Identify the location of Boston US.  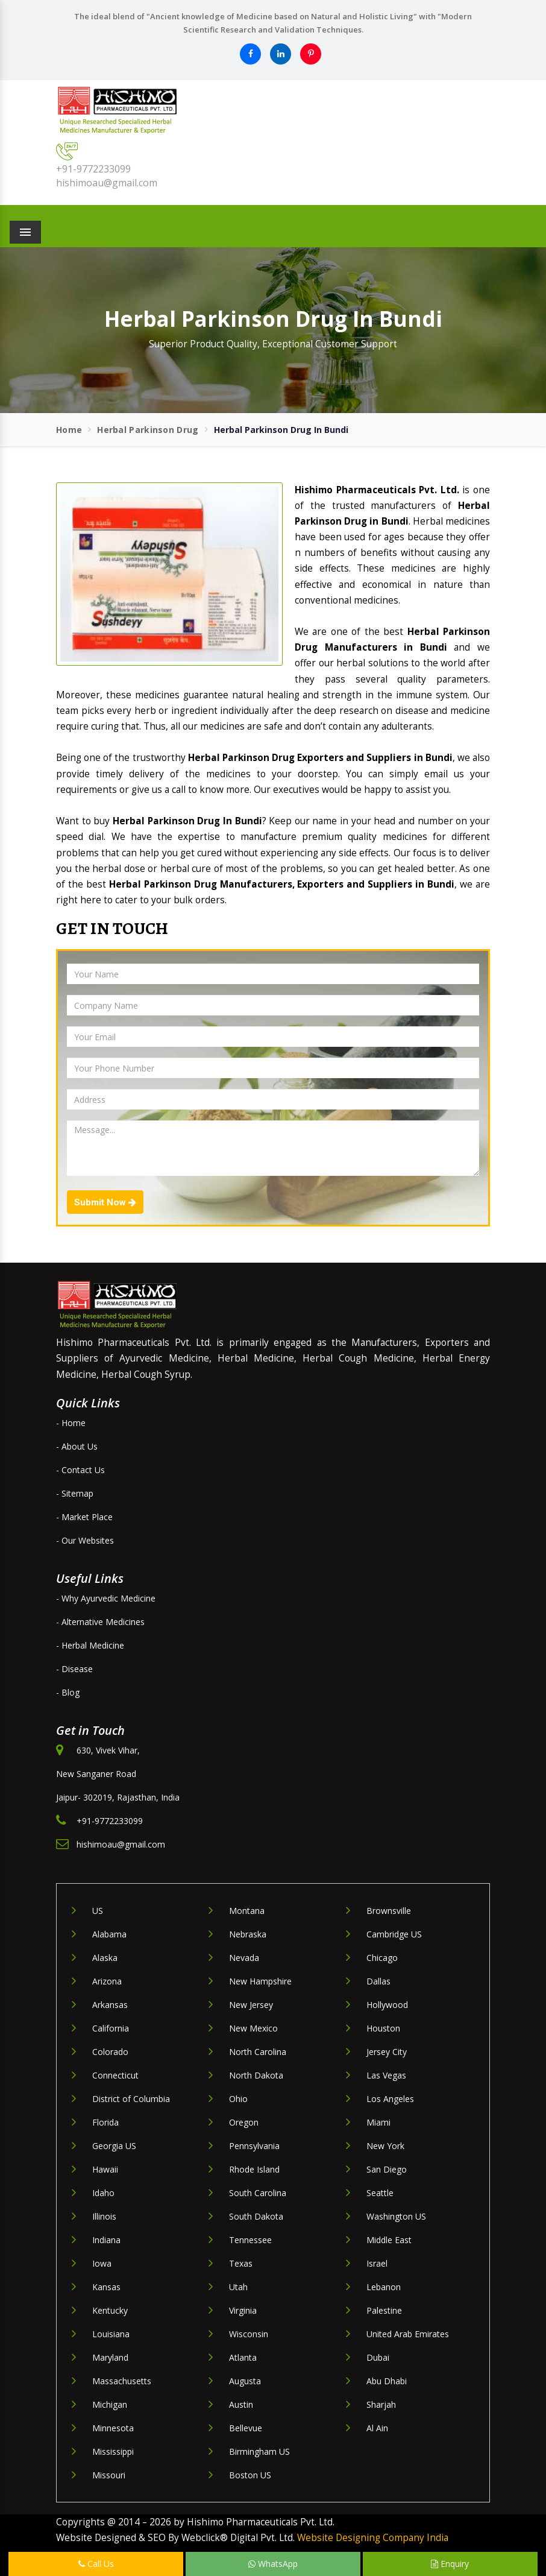
(250, 2475).